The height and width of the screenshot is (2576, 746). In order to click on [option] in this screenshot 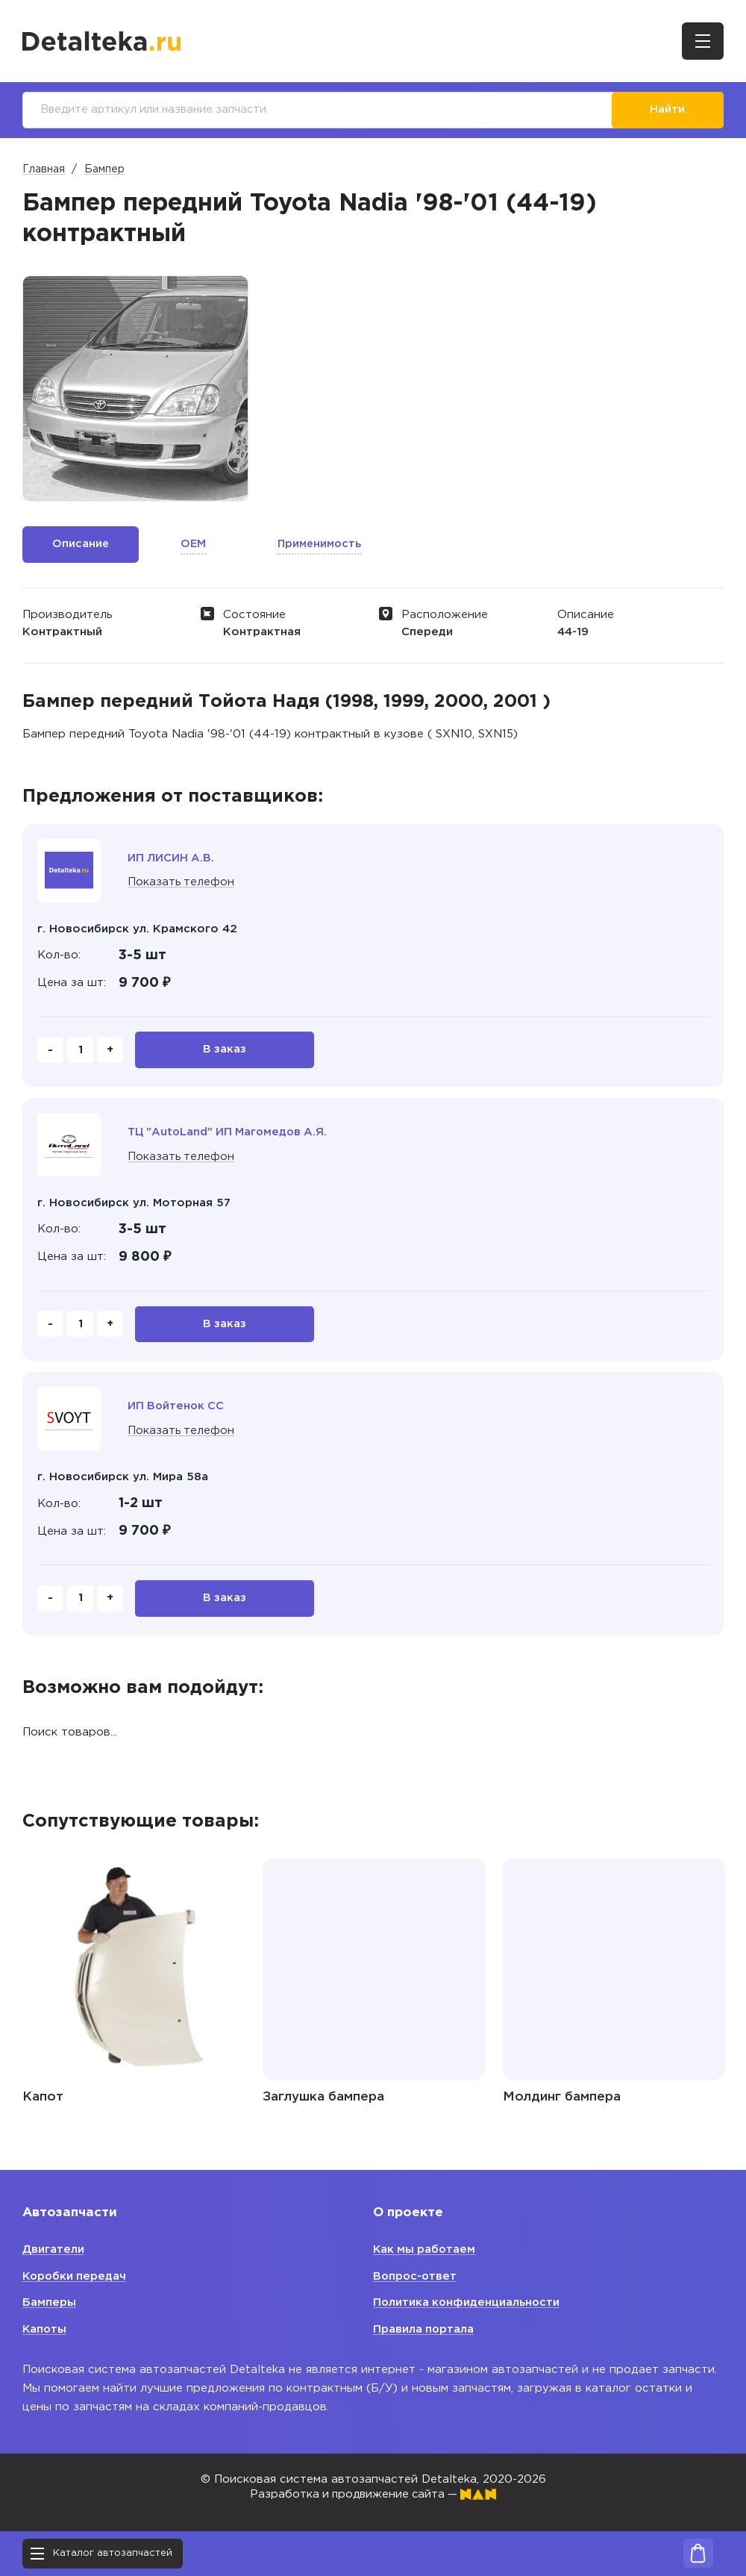, I will do `click(135, 389)`.